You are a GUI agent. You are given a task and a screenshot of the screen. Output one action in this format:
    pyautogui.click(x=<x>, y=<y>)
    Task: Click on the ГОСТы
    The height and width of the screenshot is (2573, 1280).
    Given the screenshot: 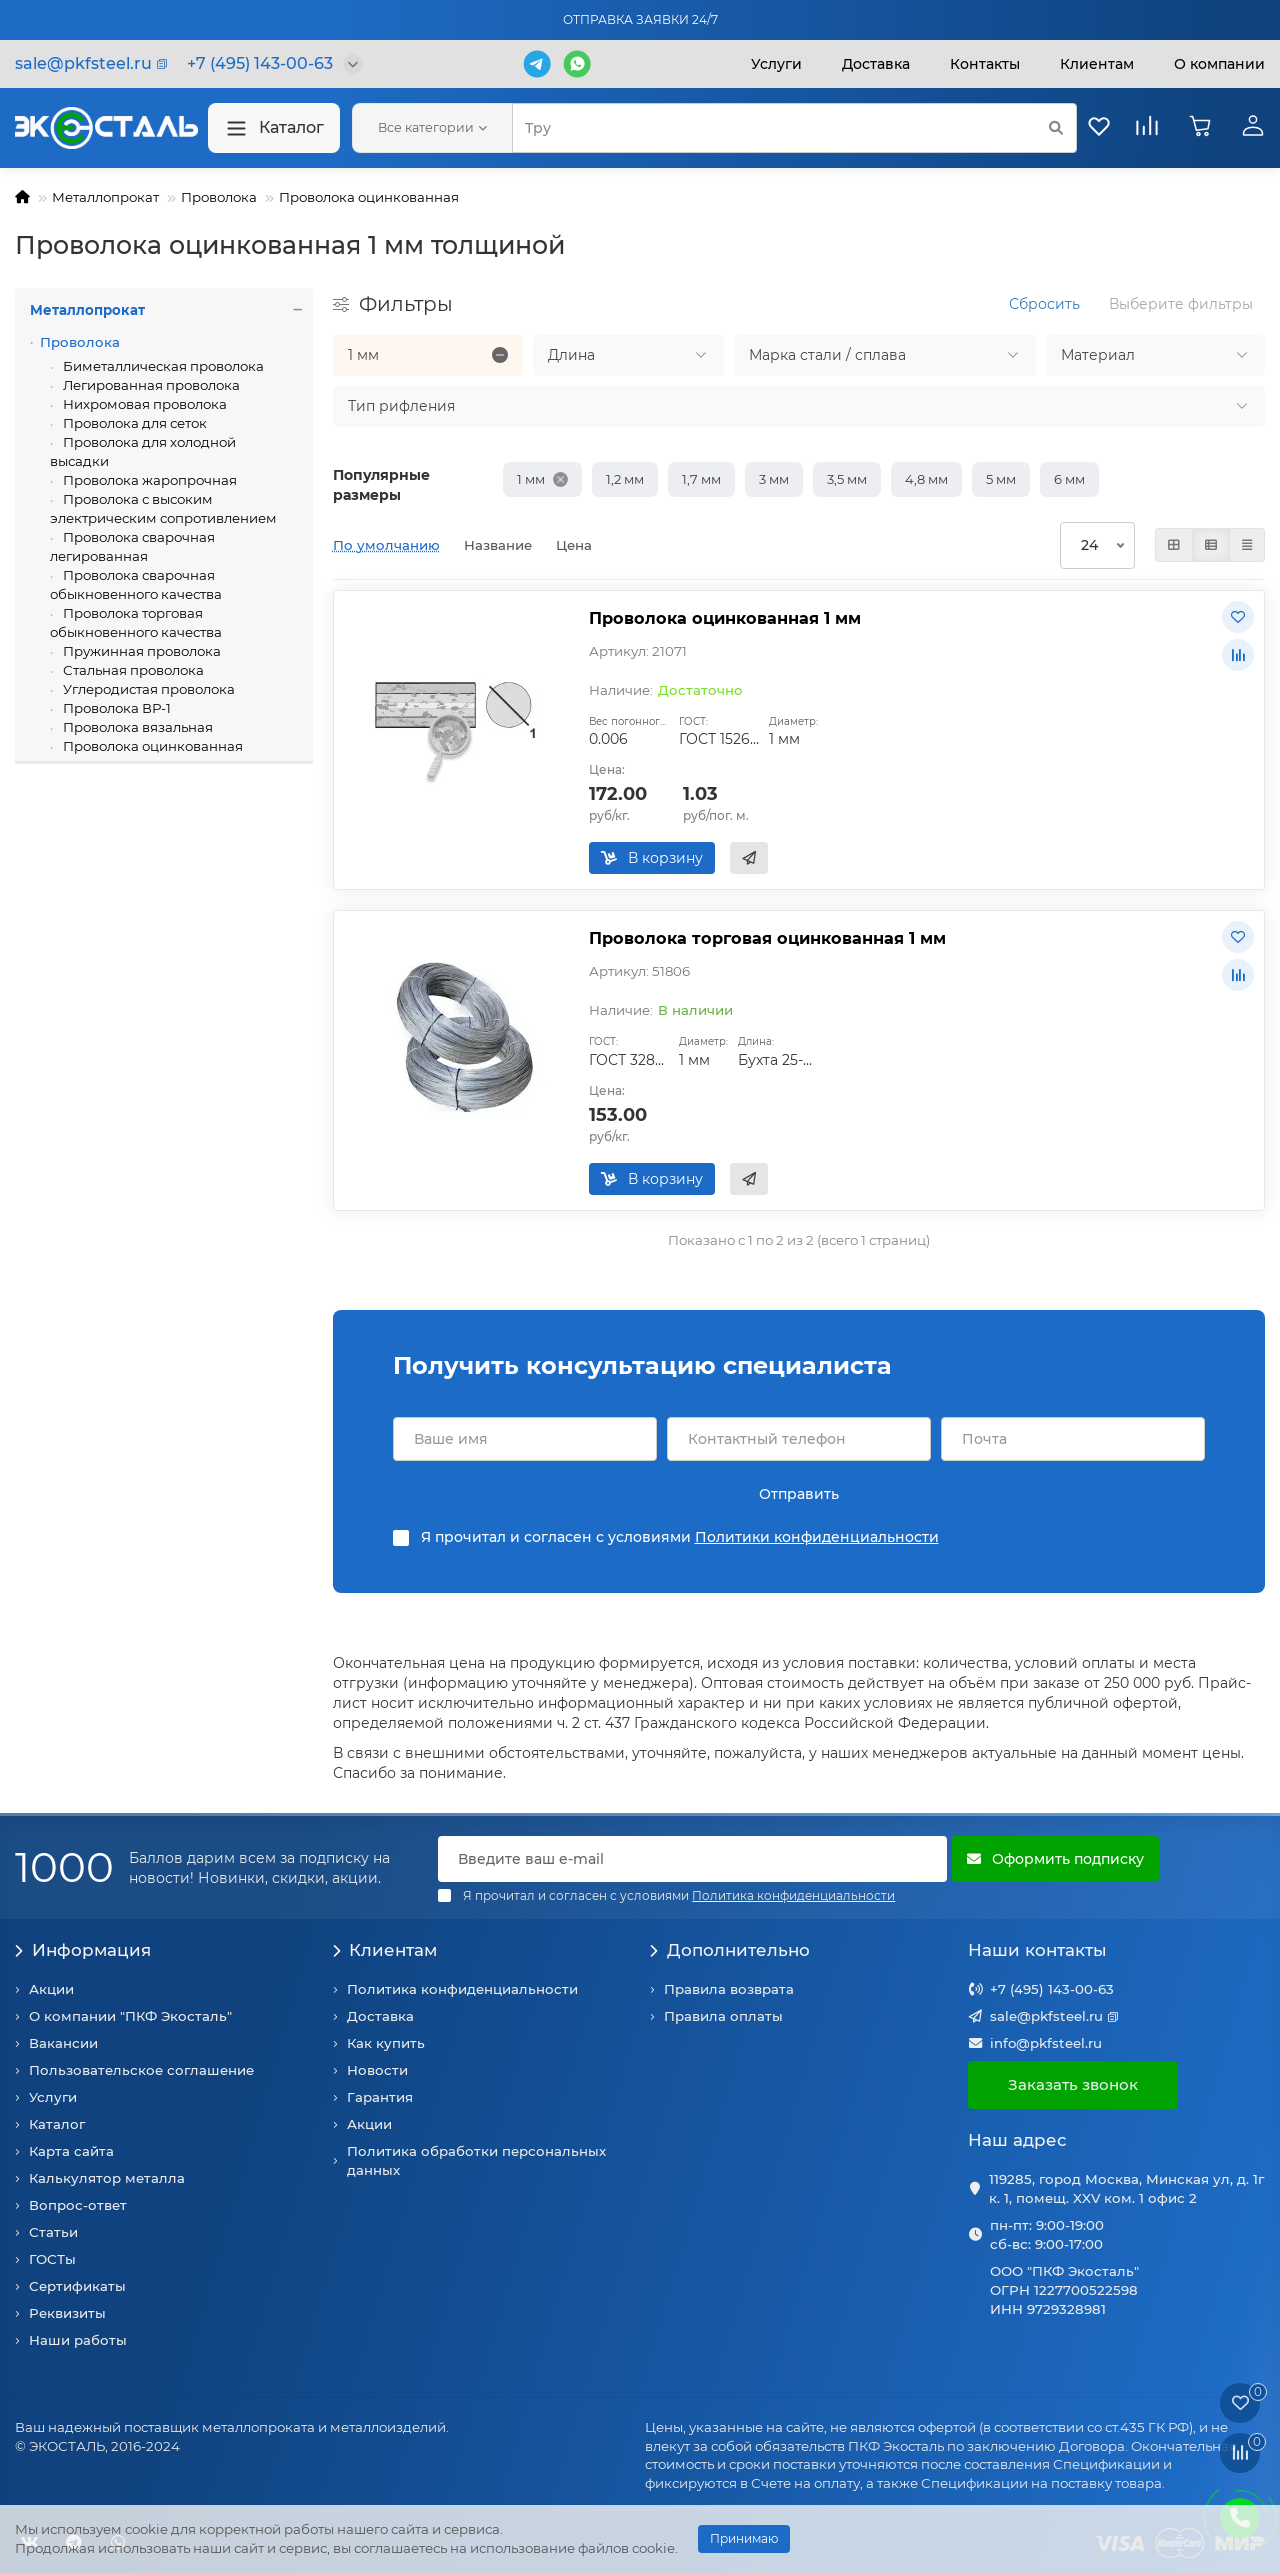 What is the action you would take?
    pyautogui.click(x=52, y=2259)
    